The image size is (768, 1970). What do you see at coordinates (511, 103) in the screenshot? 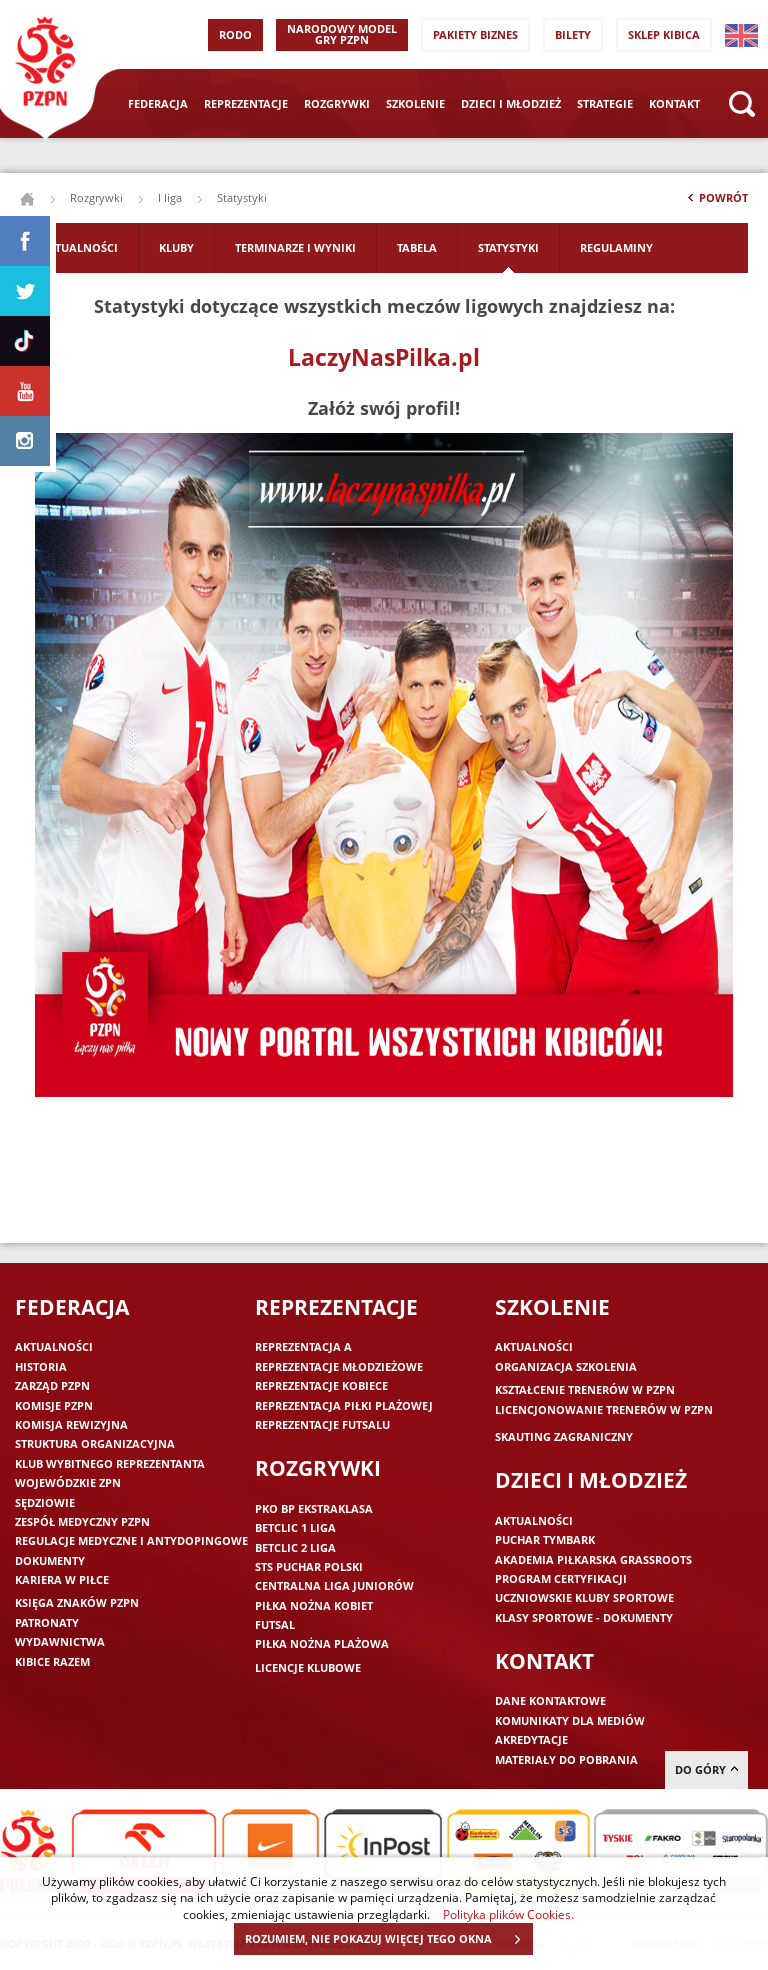
I see `Dzieci i młodzież` at bounding box center [511, 103].